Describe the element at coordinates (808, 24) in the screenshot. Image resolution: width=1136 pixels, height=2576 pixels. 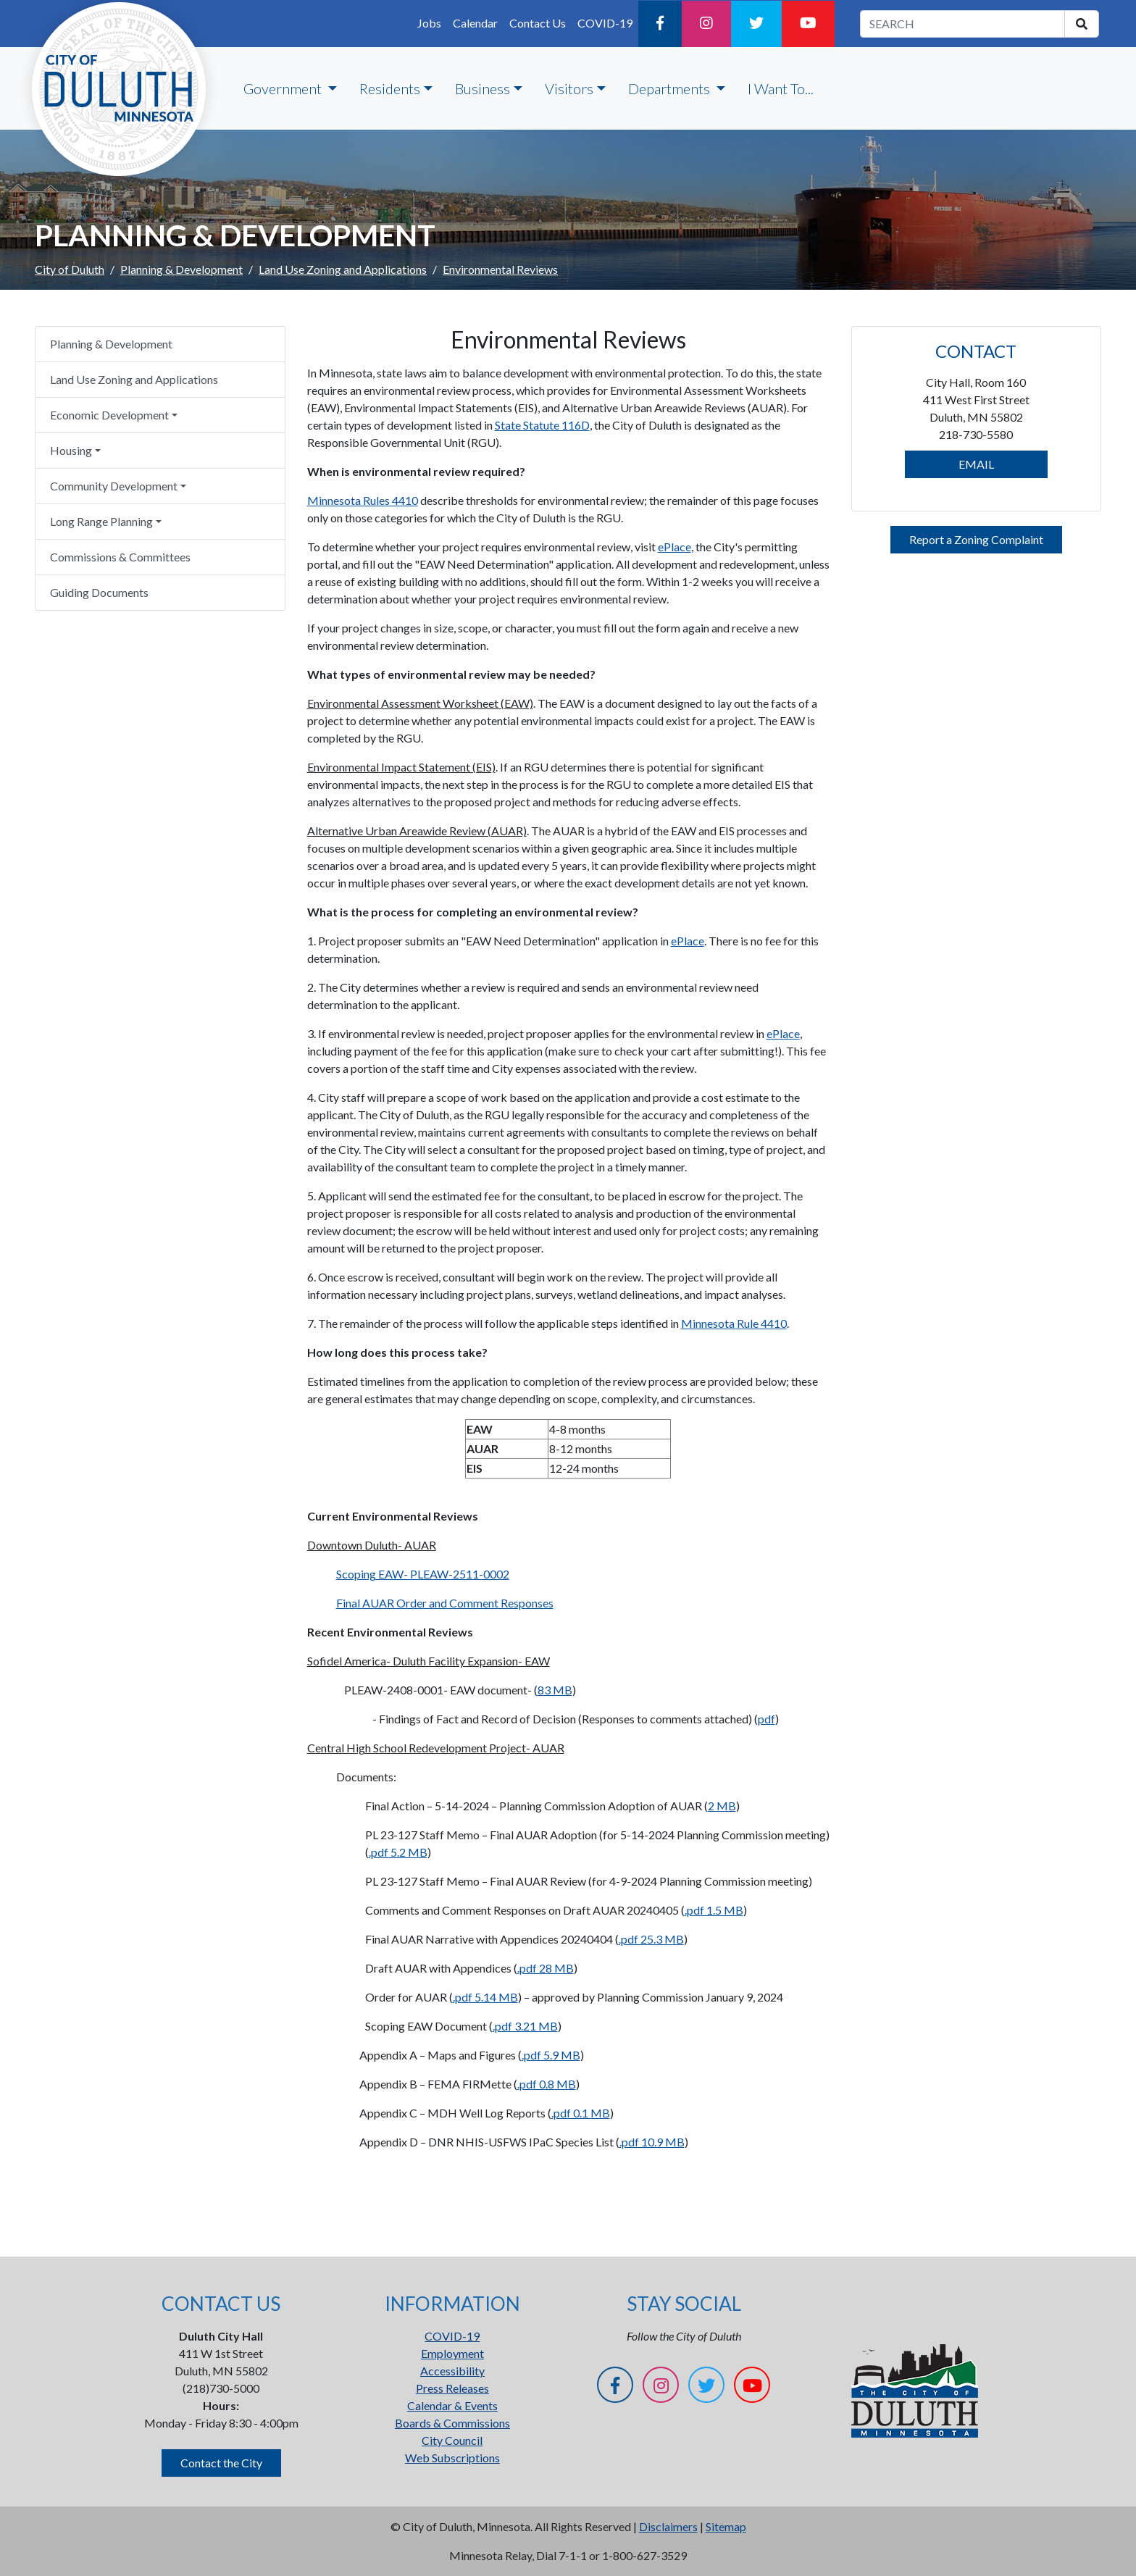
I see `[YouTube]` at that location.